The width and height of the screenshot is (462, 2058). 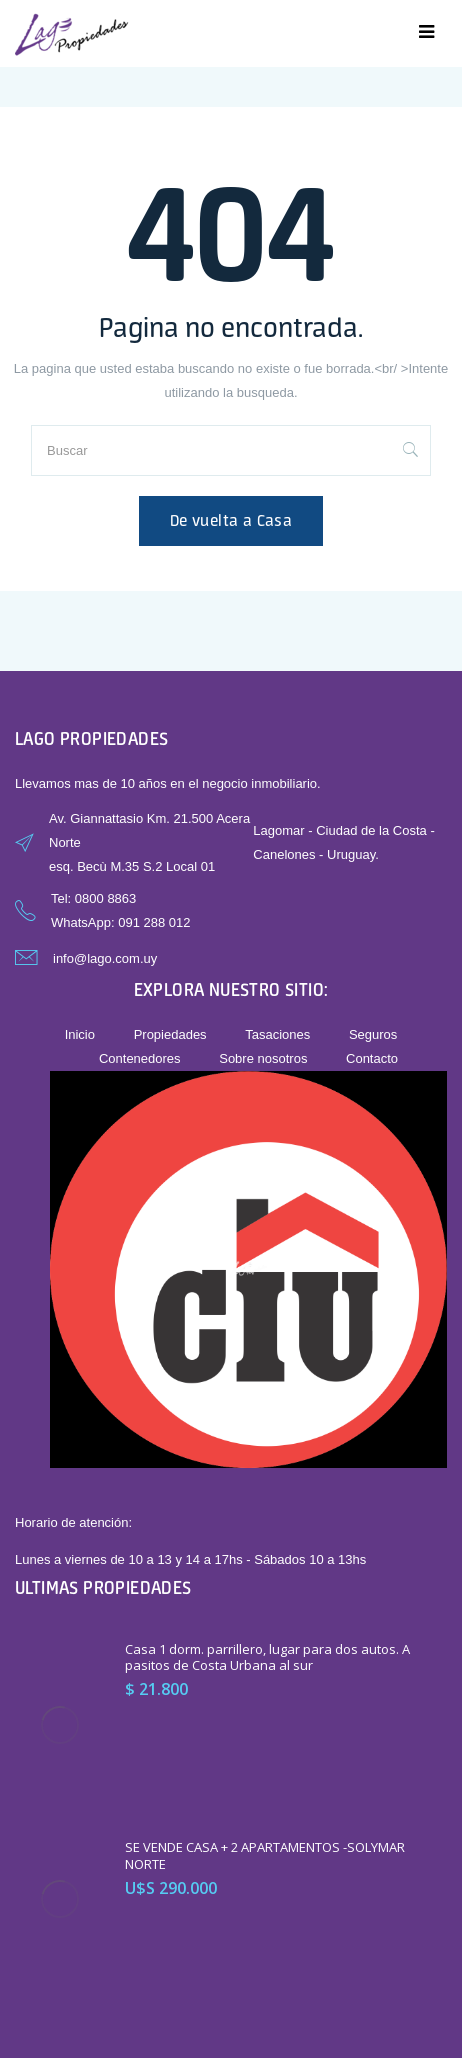 I want to click on Propiedades, so click(x=170, y=1034).